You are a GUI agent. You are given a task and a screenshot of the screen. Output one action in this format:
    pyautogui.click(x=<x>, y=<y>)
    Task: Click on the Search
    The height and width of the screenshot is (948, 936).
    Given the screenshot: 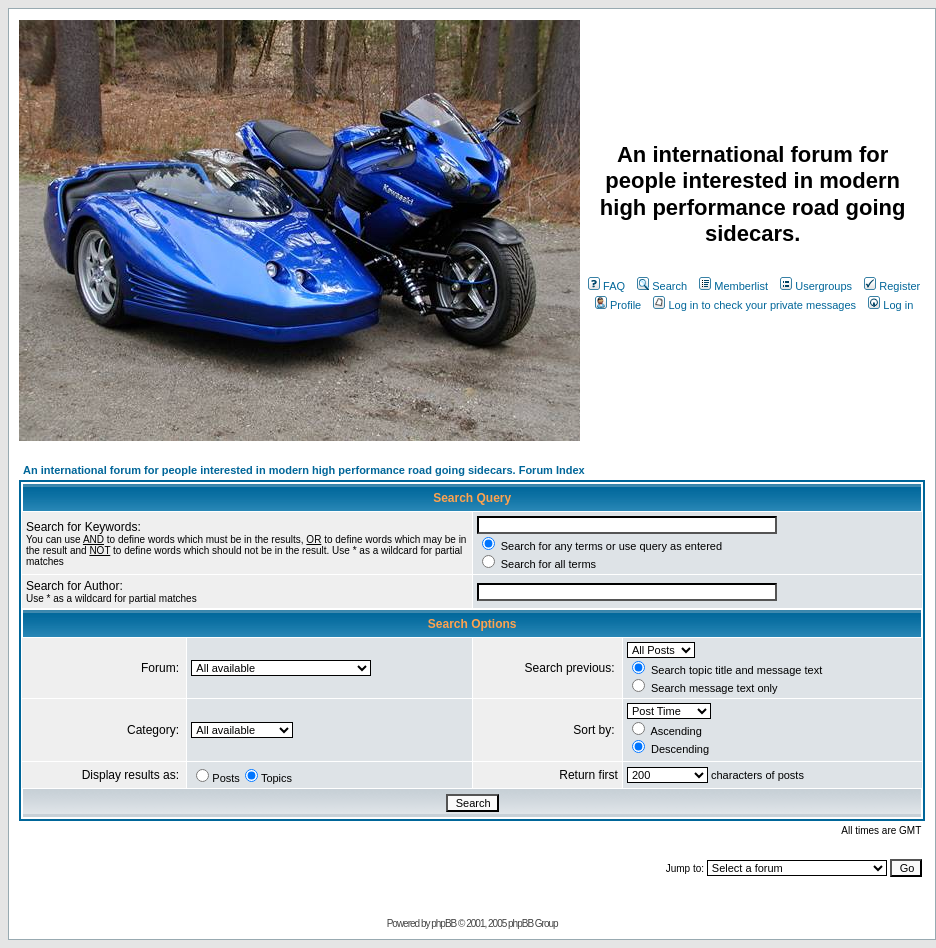 What is the action you would take?
    pyautogui.click(x=662, y=286)
    